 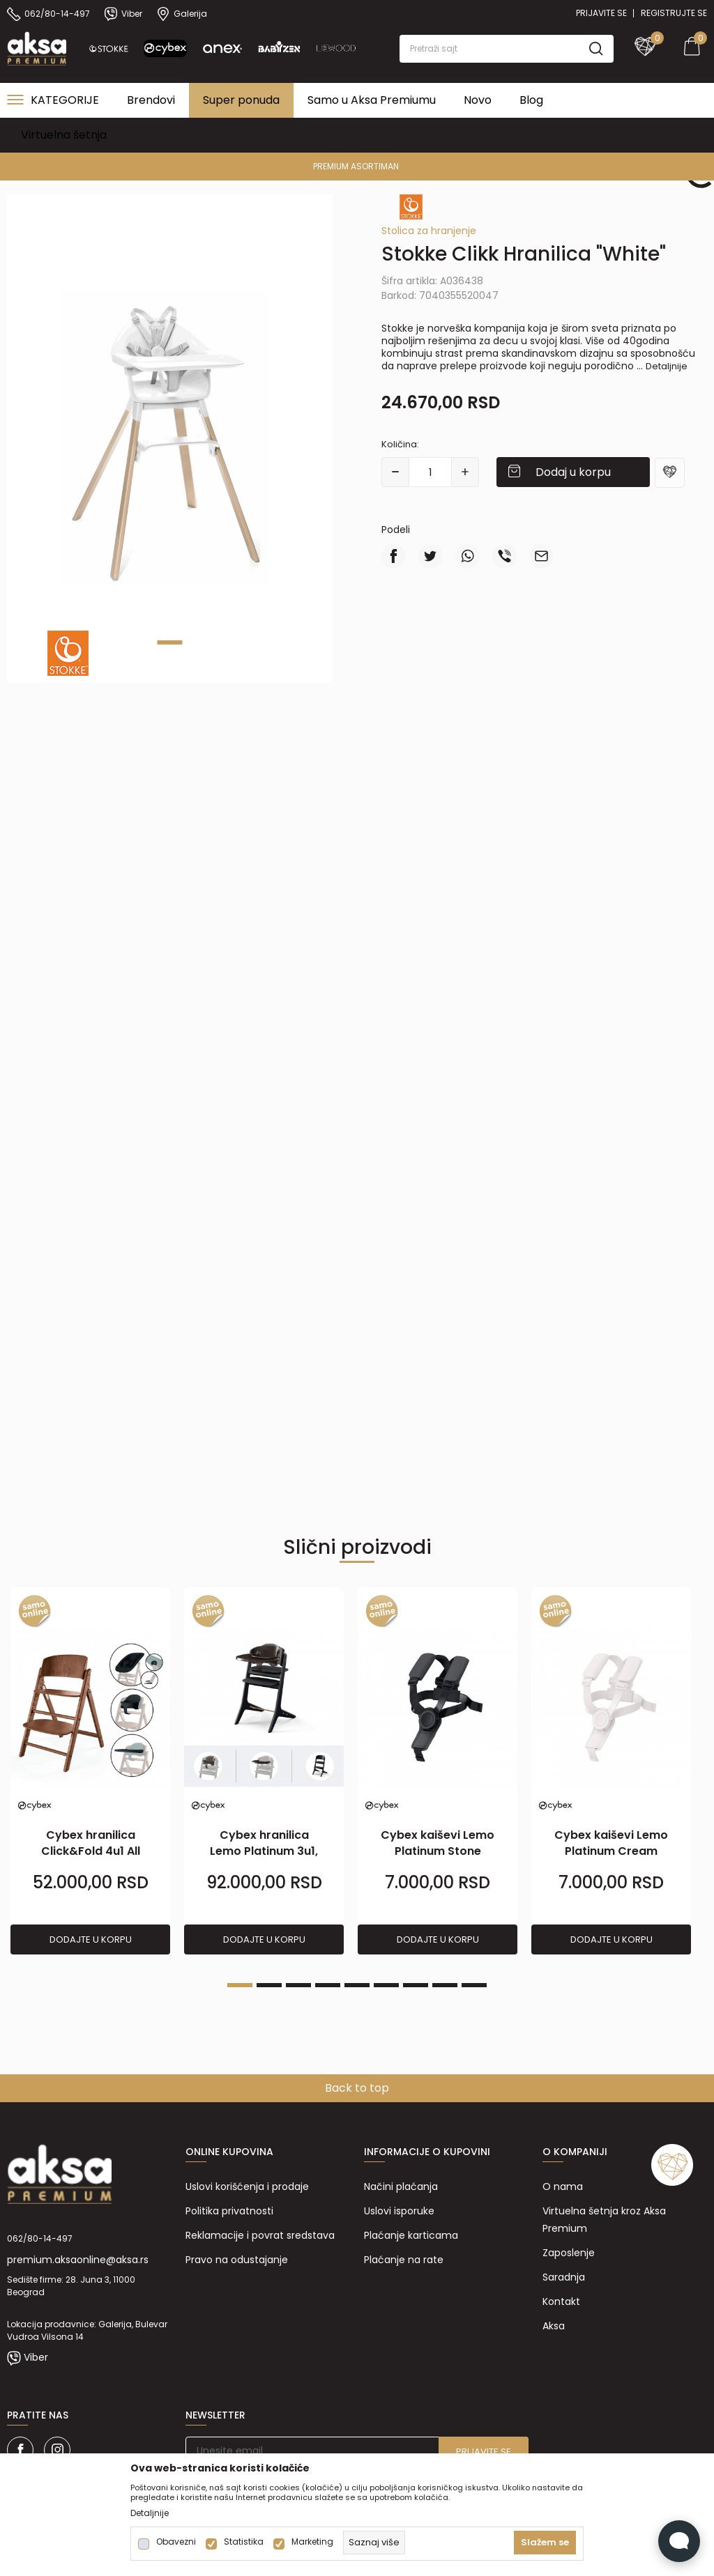 I want to click on 8 [tab], so click(x=444, y=1985).